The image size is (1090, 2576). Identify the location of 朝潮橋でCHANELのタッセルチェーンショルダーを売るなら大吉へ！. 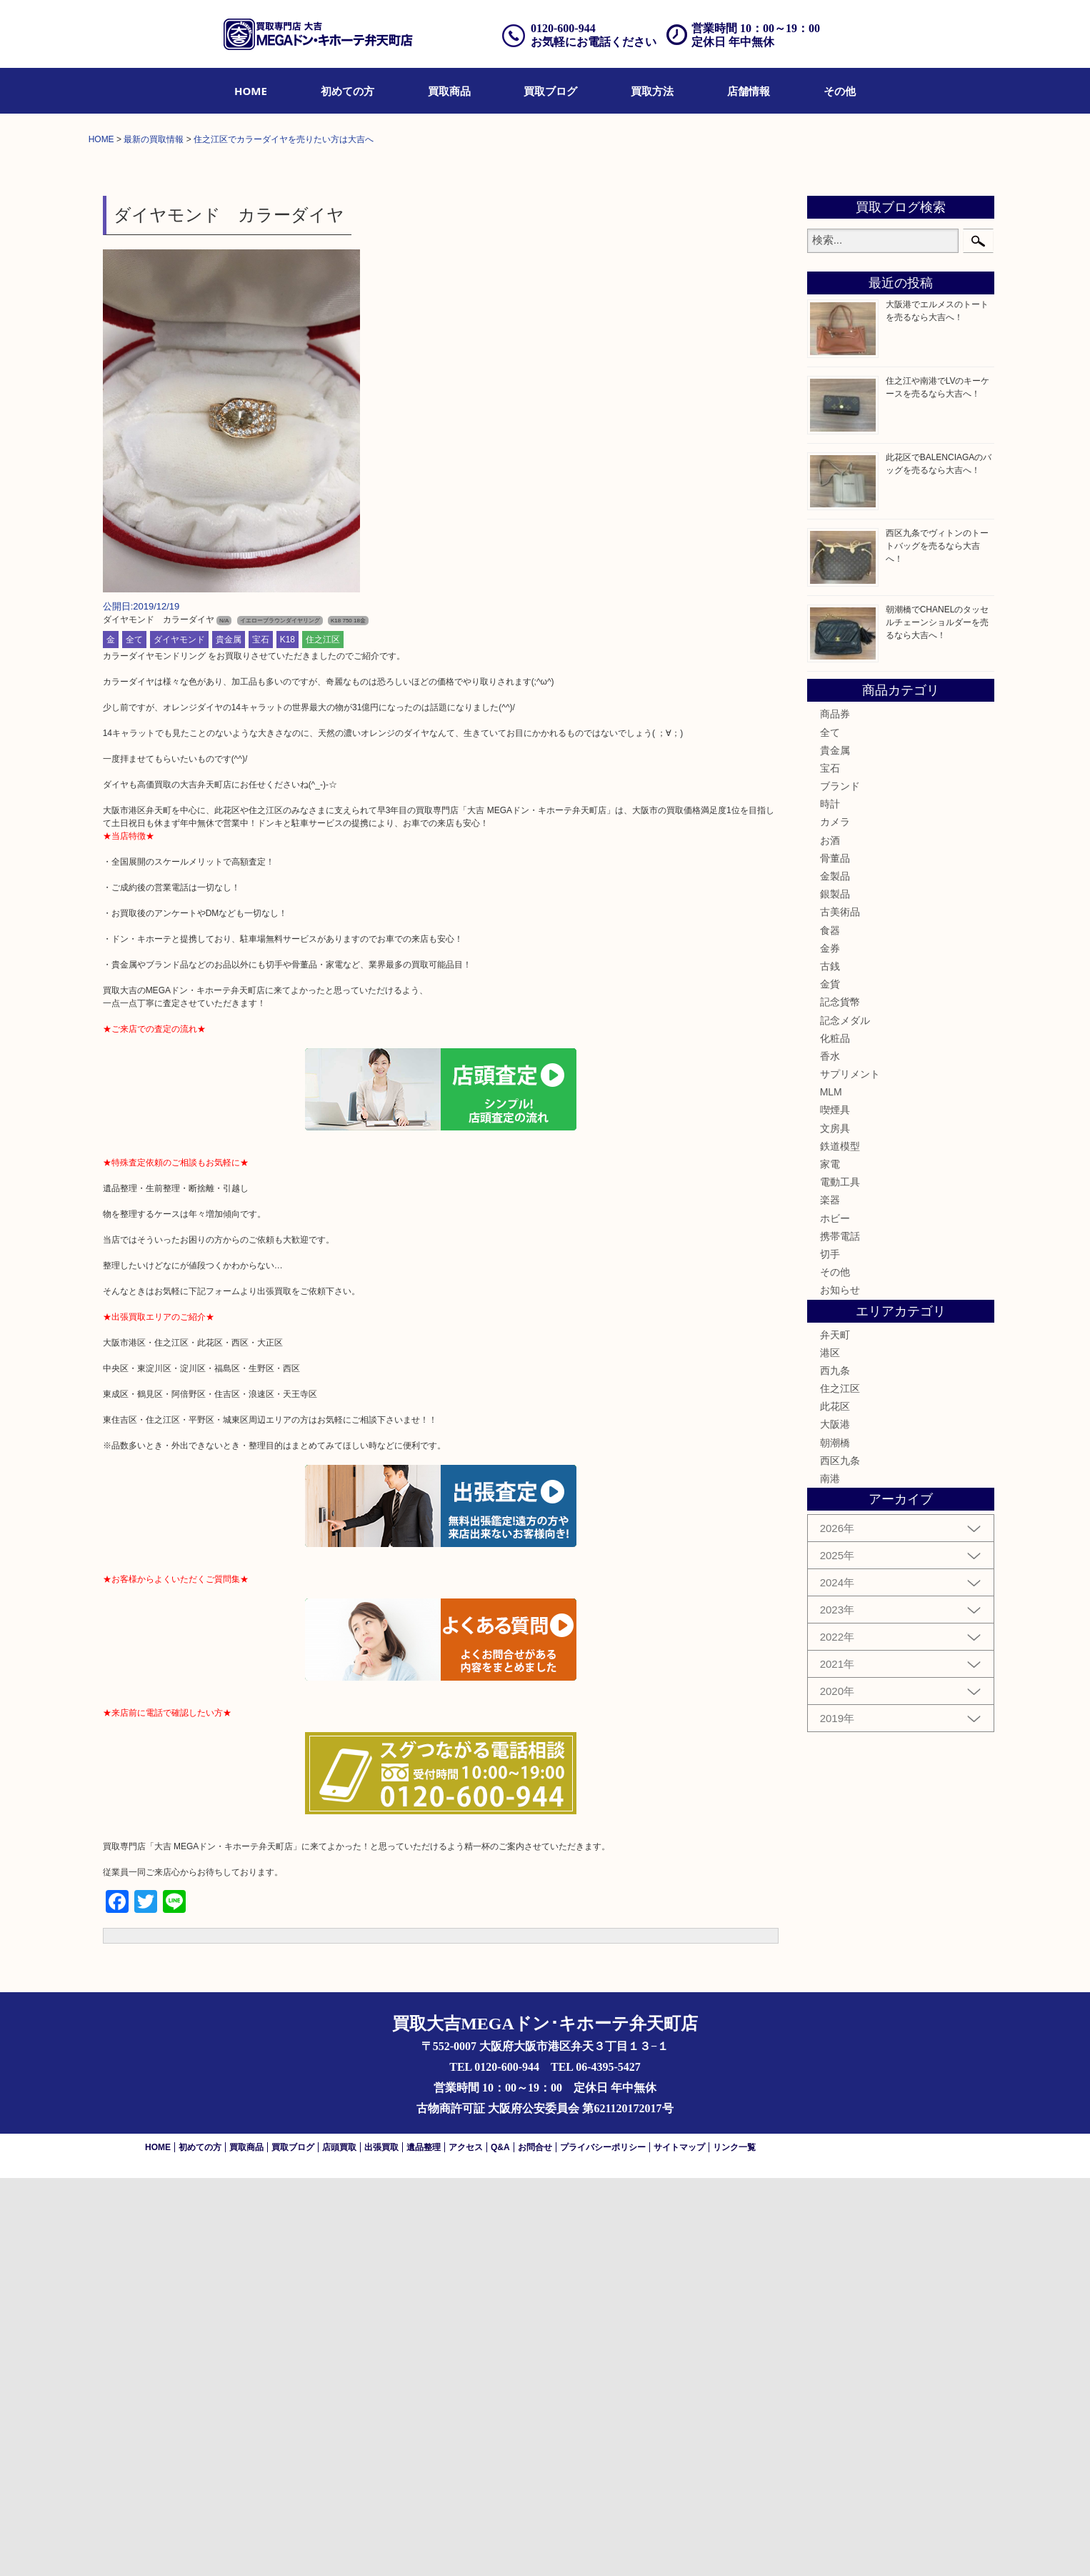
(937, 1021).